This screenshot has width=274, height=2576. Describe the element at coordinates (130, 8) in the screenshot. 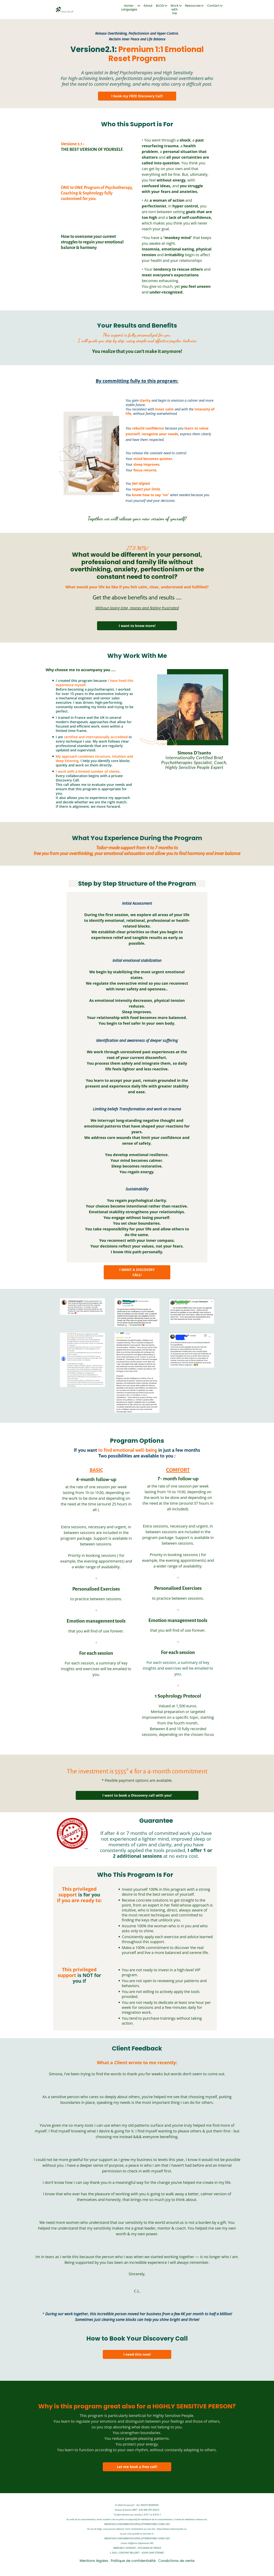

I see `Home-Languages` at that location.